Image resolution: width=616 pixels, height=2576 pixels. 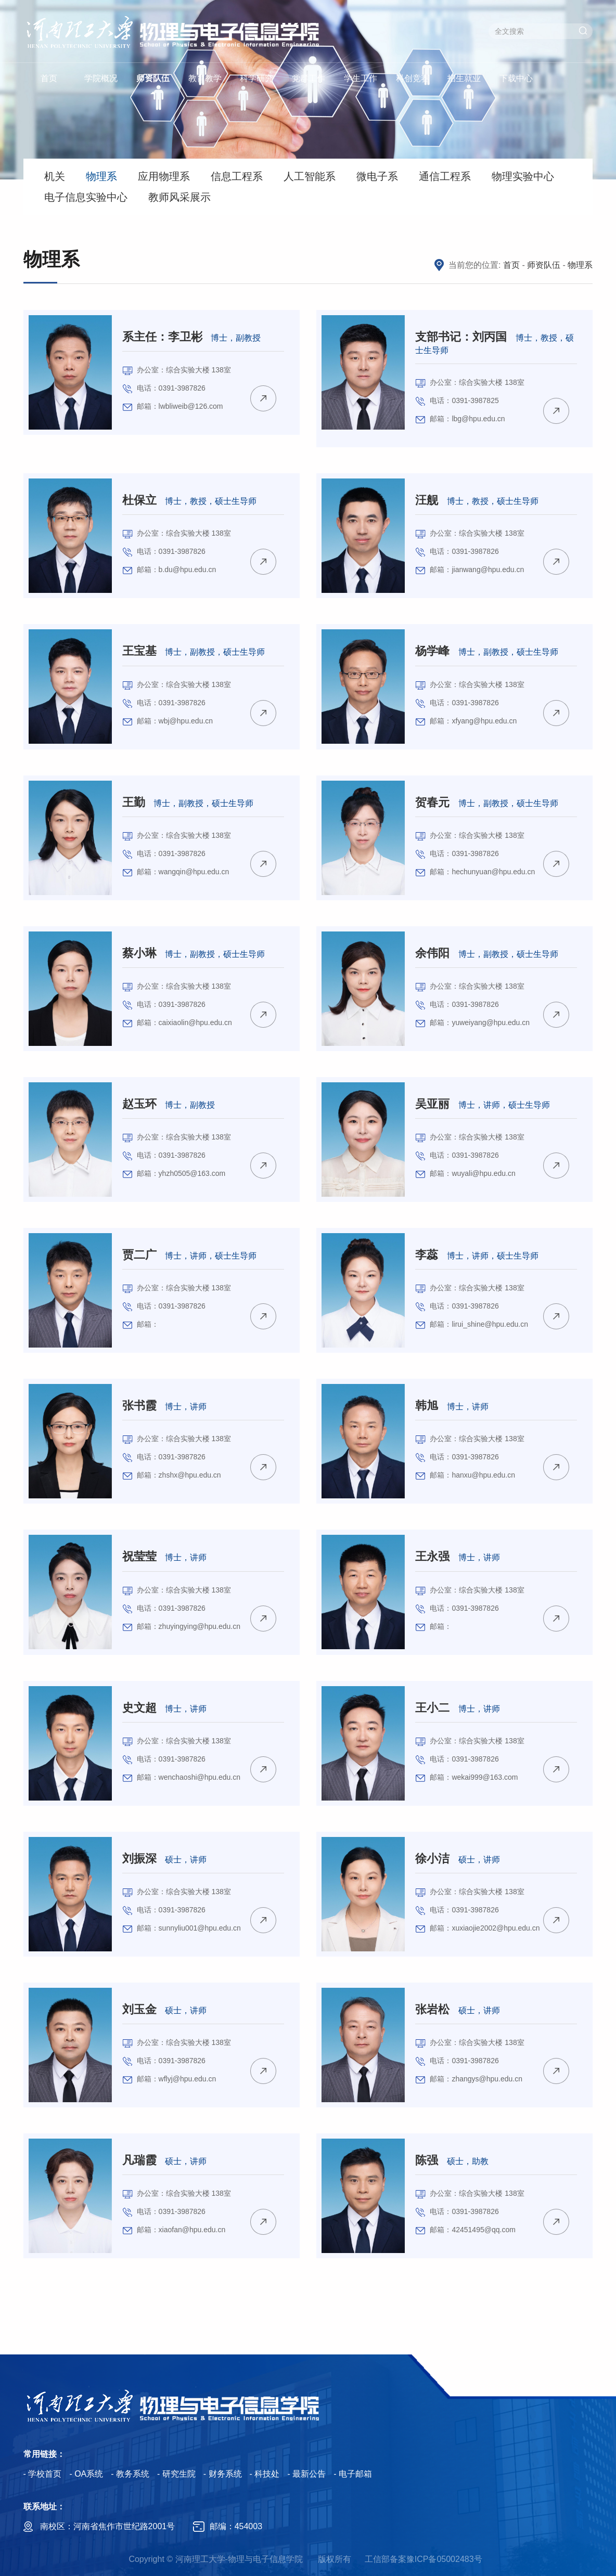 I want to click on 电子信息实验中心, so click(x=85, y=197).